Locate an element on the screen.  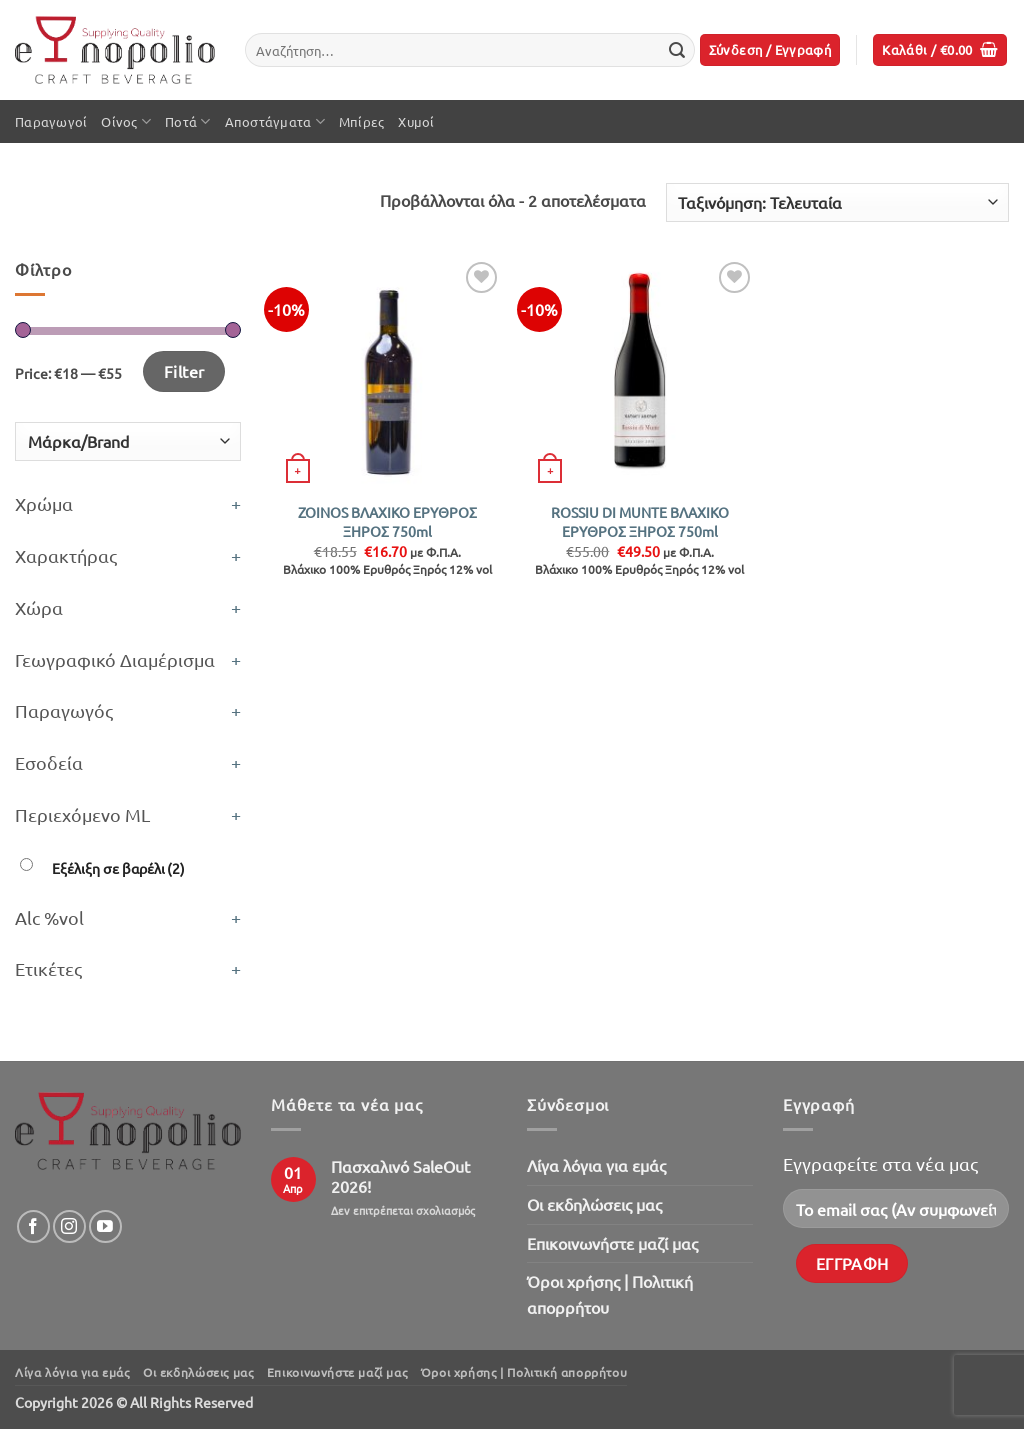
Εξέλιξη σε βαρέλι is located at coordinates (118, 868).